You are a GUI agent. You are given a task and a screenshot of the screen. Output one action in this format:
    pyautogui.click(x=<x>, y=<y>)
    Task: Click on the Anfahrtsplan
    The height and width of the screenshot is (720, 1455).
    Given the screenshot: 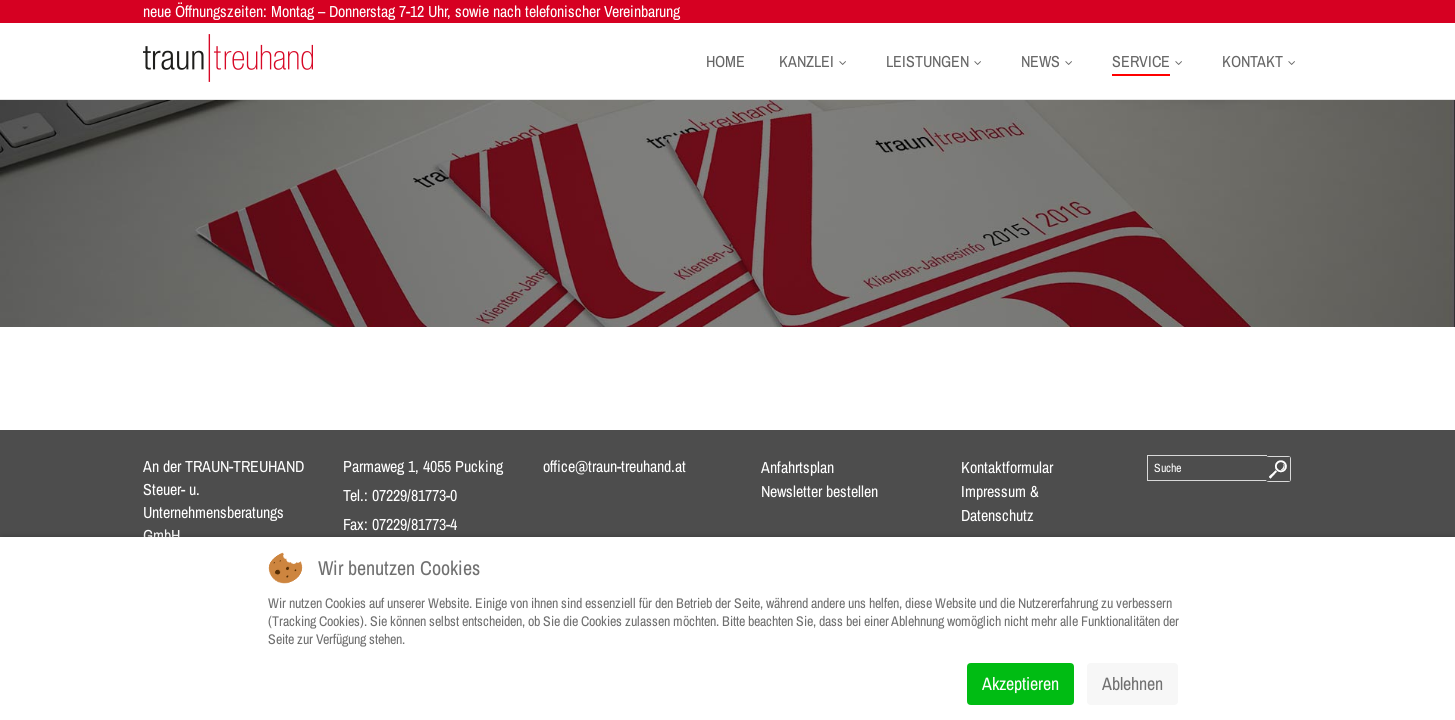 What is the action you would take?
    pyautogui.click(x=797, y=467)
    